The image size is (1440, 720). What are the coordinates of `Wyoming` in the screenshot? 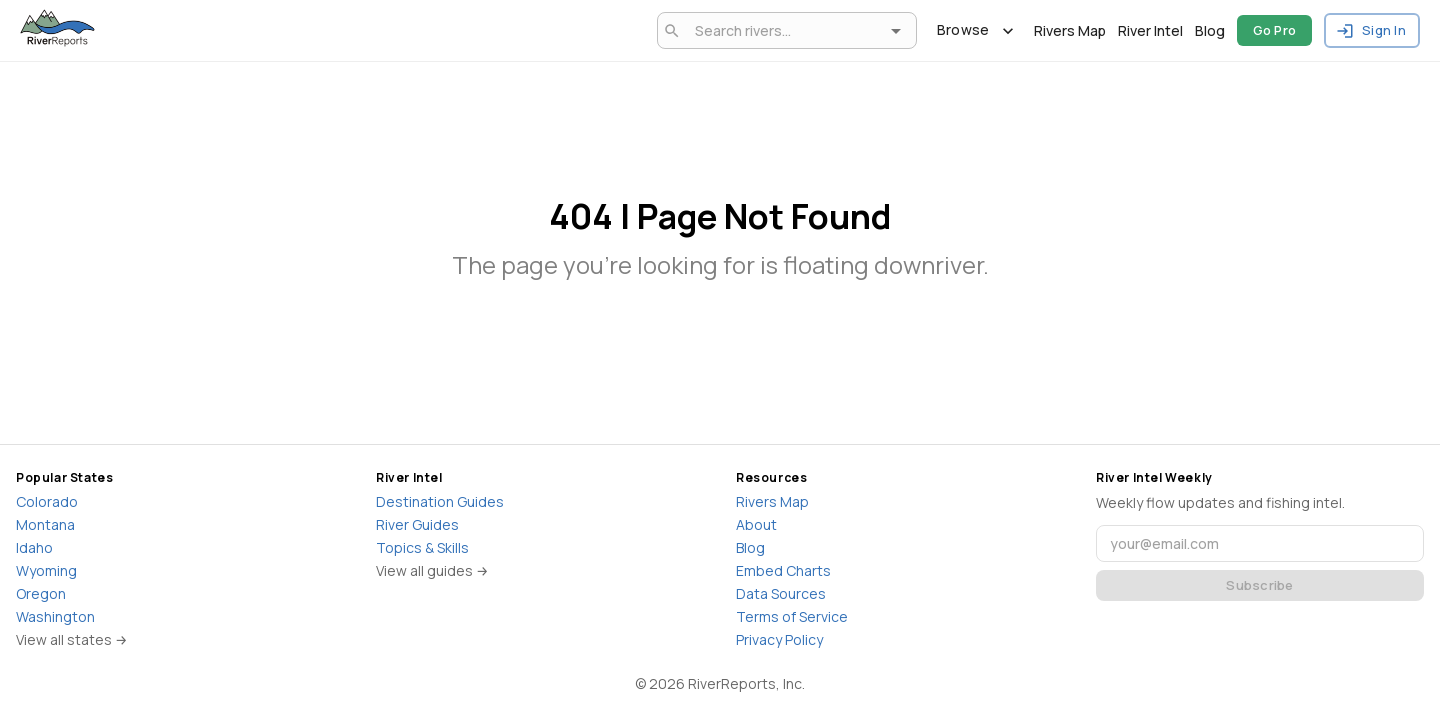 It's located at (46, 570).